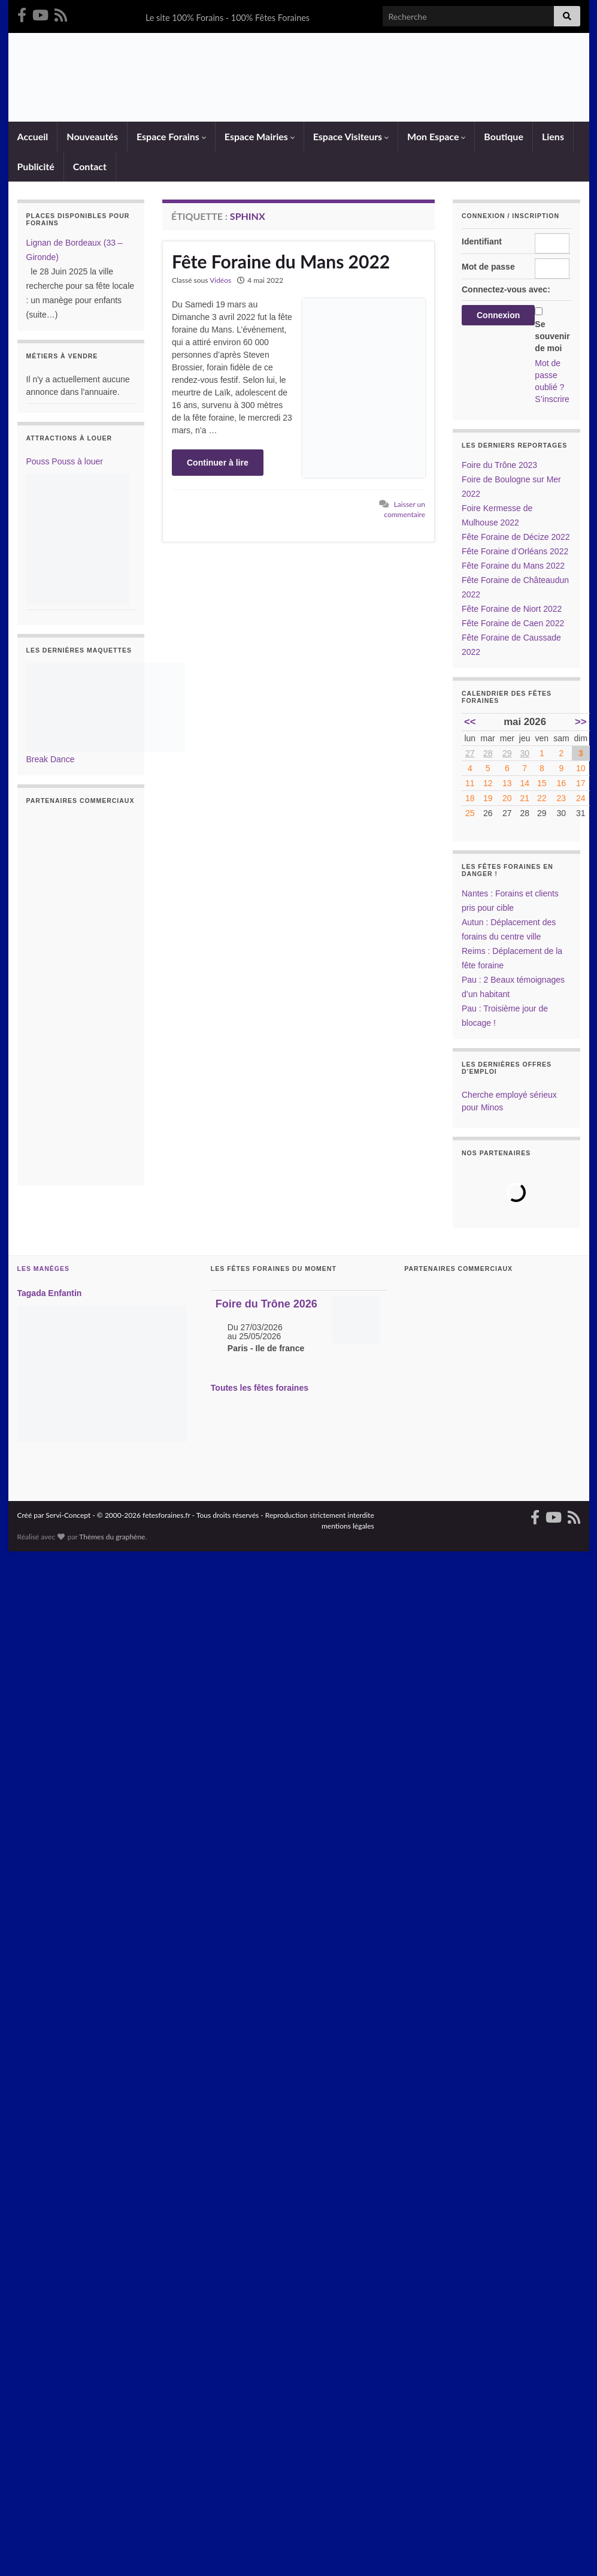 The image size is (597, 2576). I want to click on Servi-Concept, so click(68, 1515).